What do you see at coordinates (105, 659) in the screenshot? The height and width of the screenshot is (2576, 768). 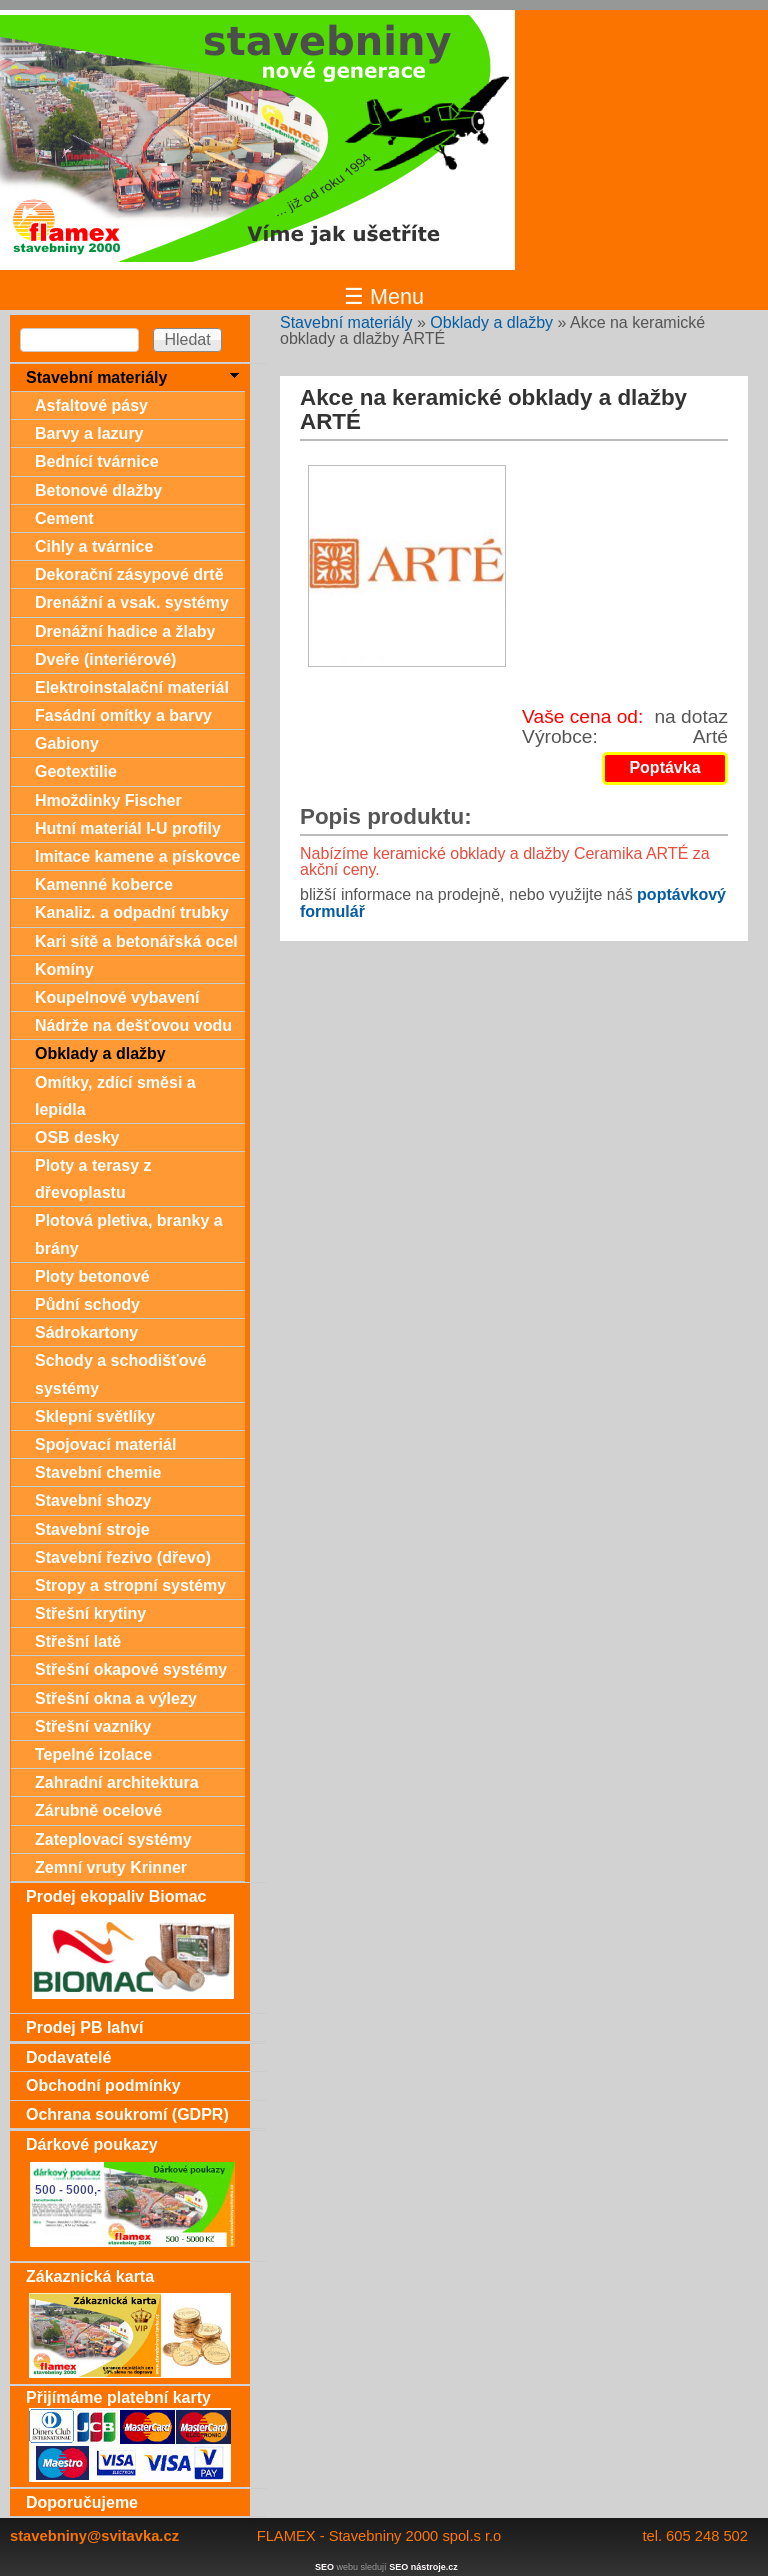 I see `Dveře (interiérové)` at bounding box center [105, 659].